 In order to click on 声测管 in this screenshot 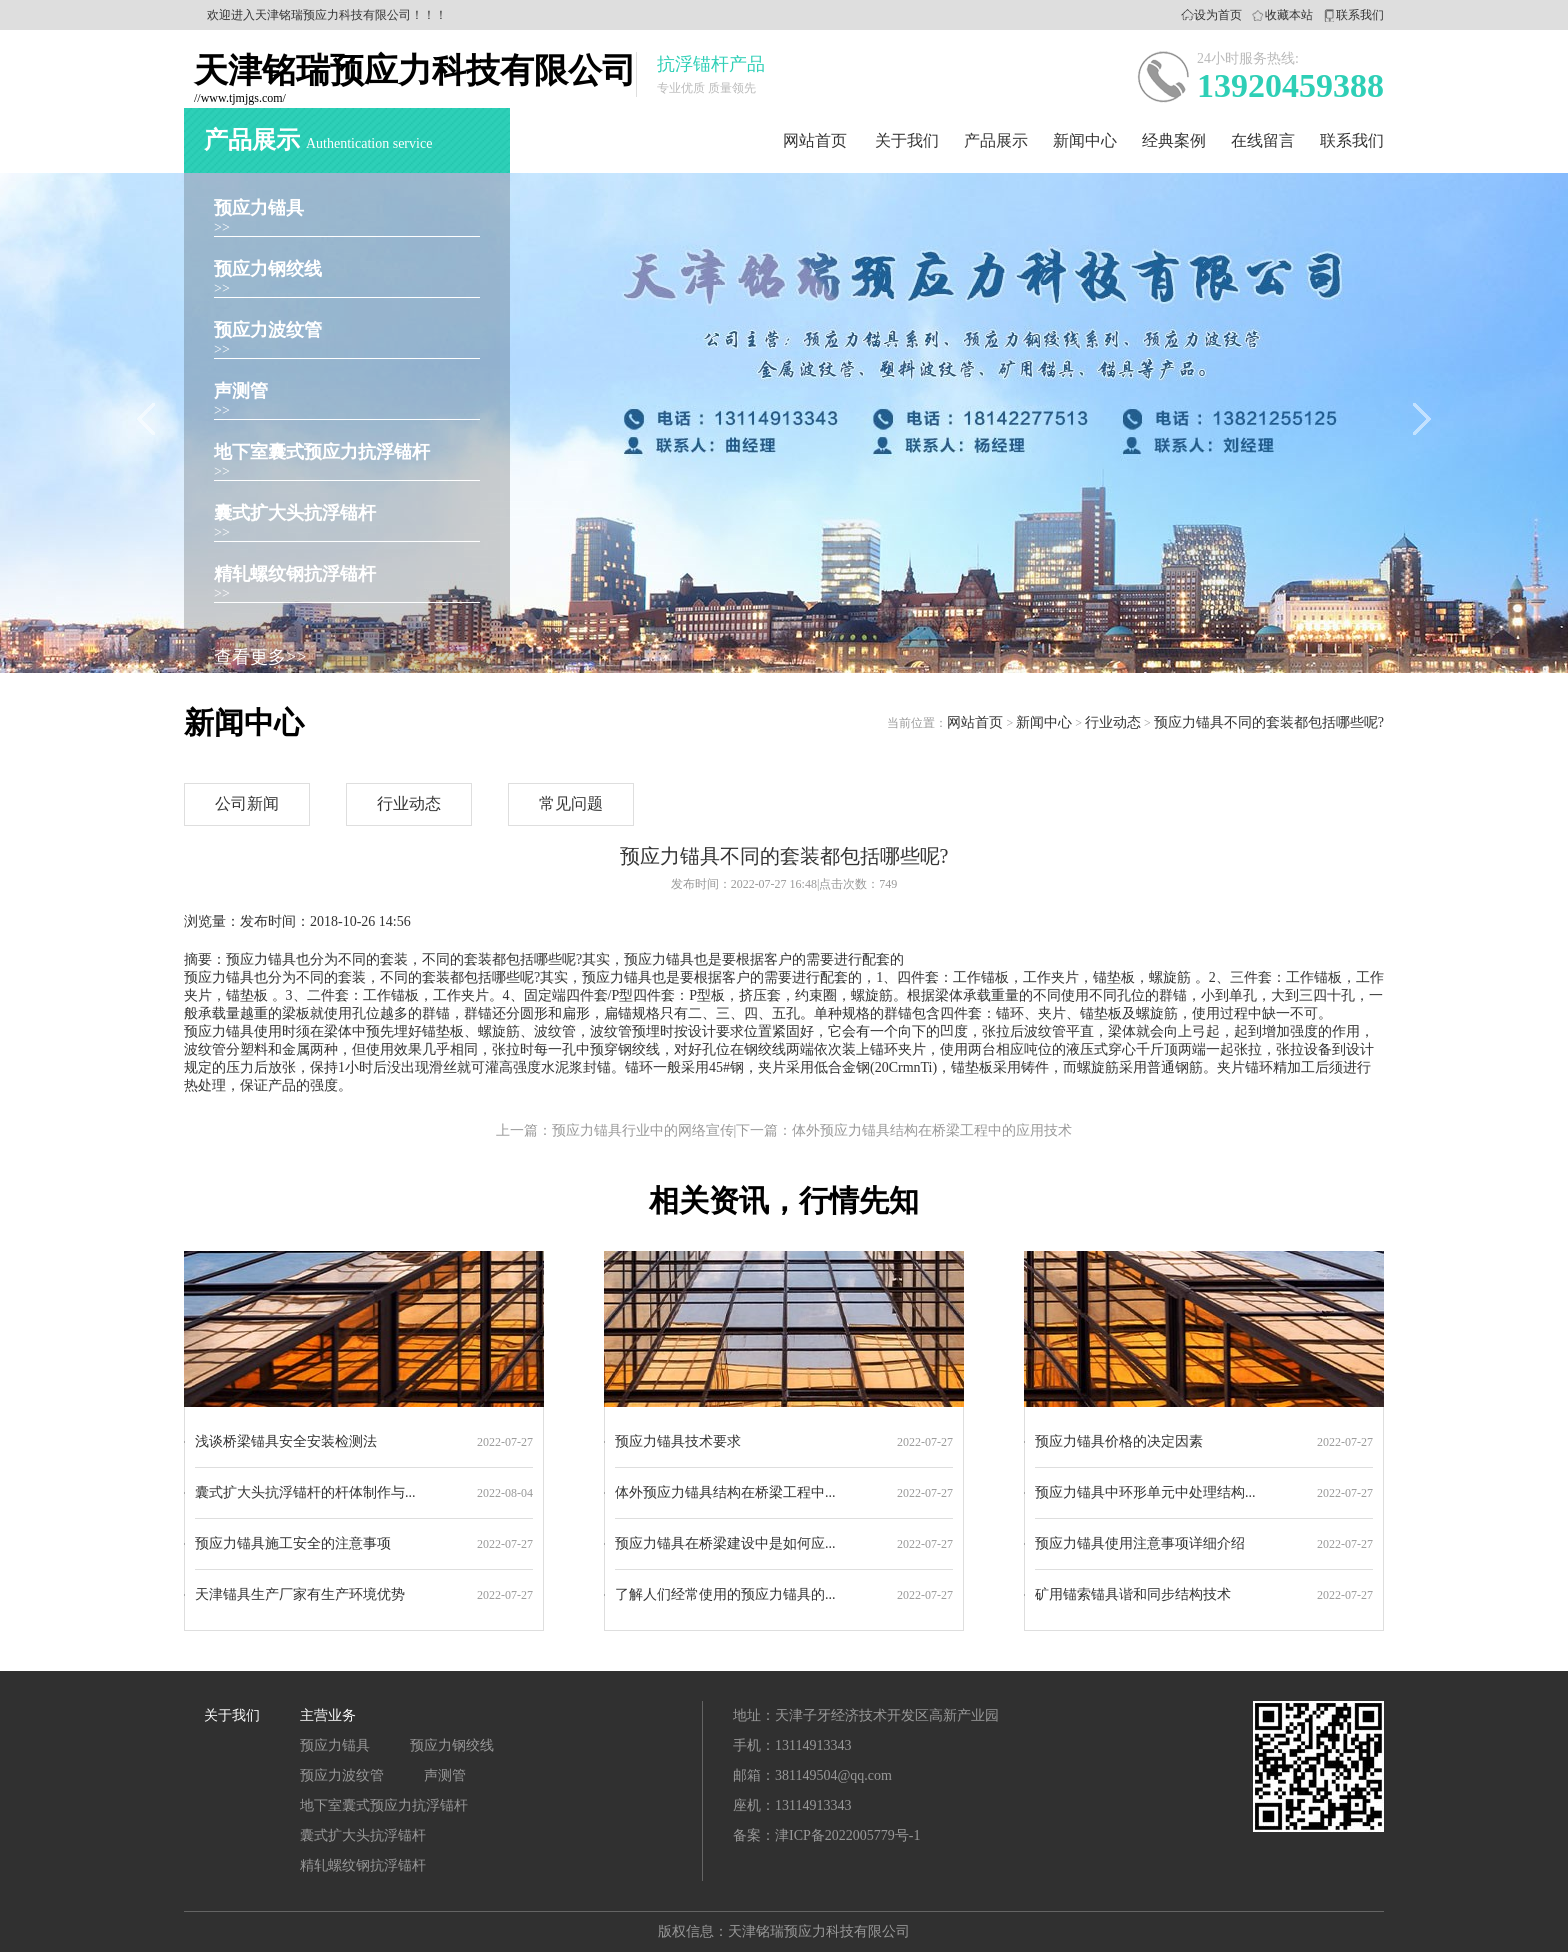, I will do `click(241, 391)`.